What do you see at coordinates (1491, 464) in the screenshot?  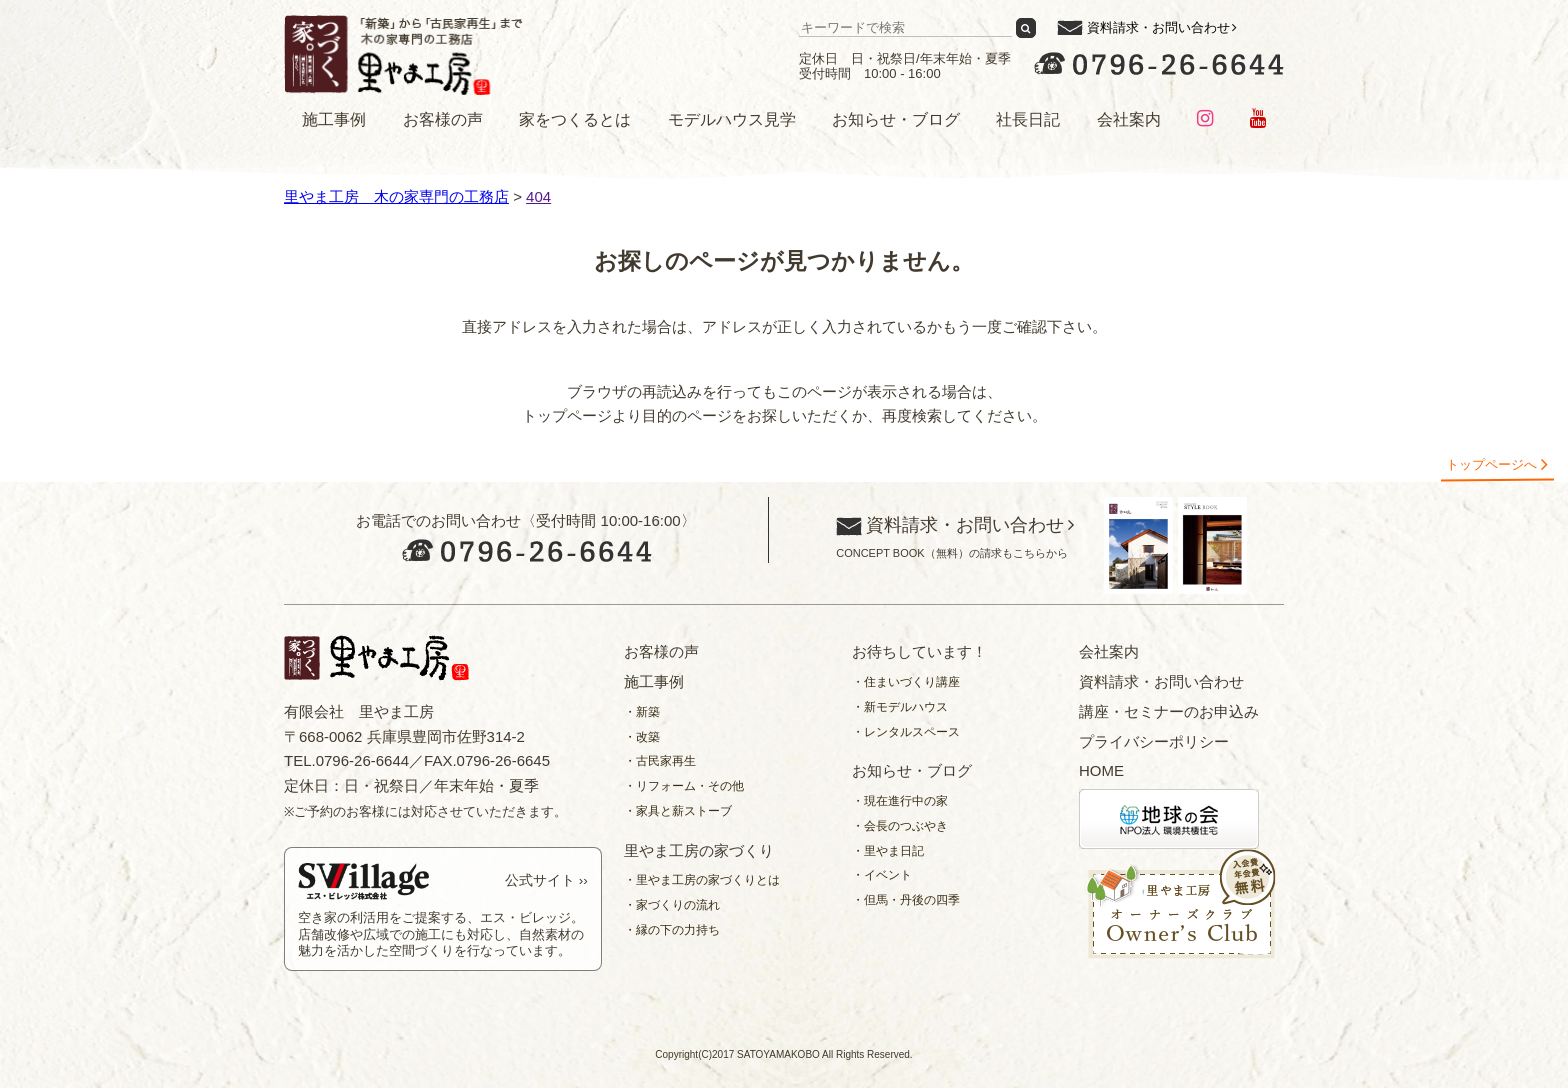 I see `トップページへ` at bounding box center [1491, 464].